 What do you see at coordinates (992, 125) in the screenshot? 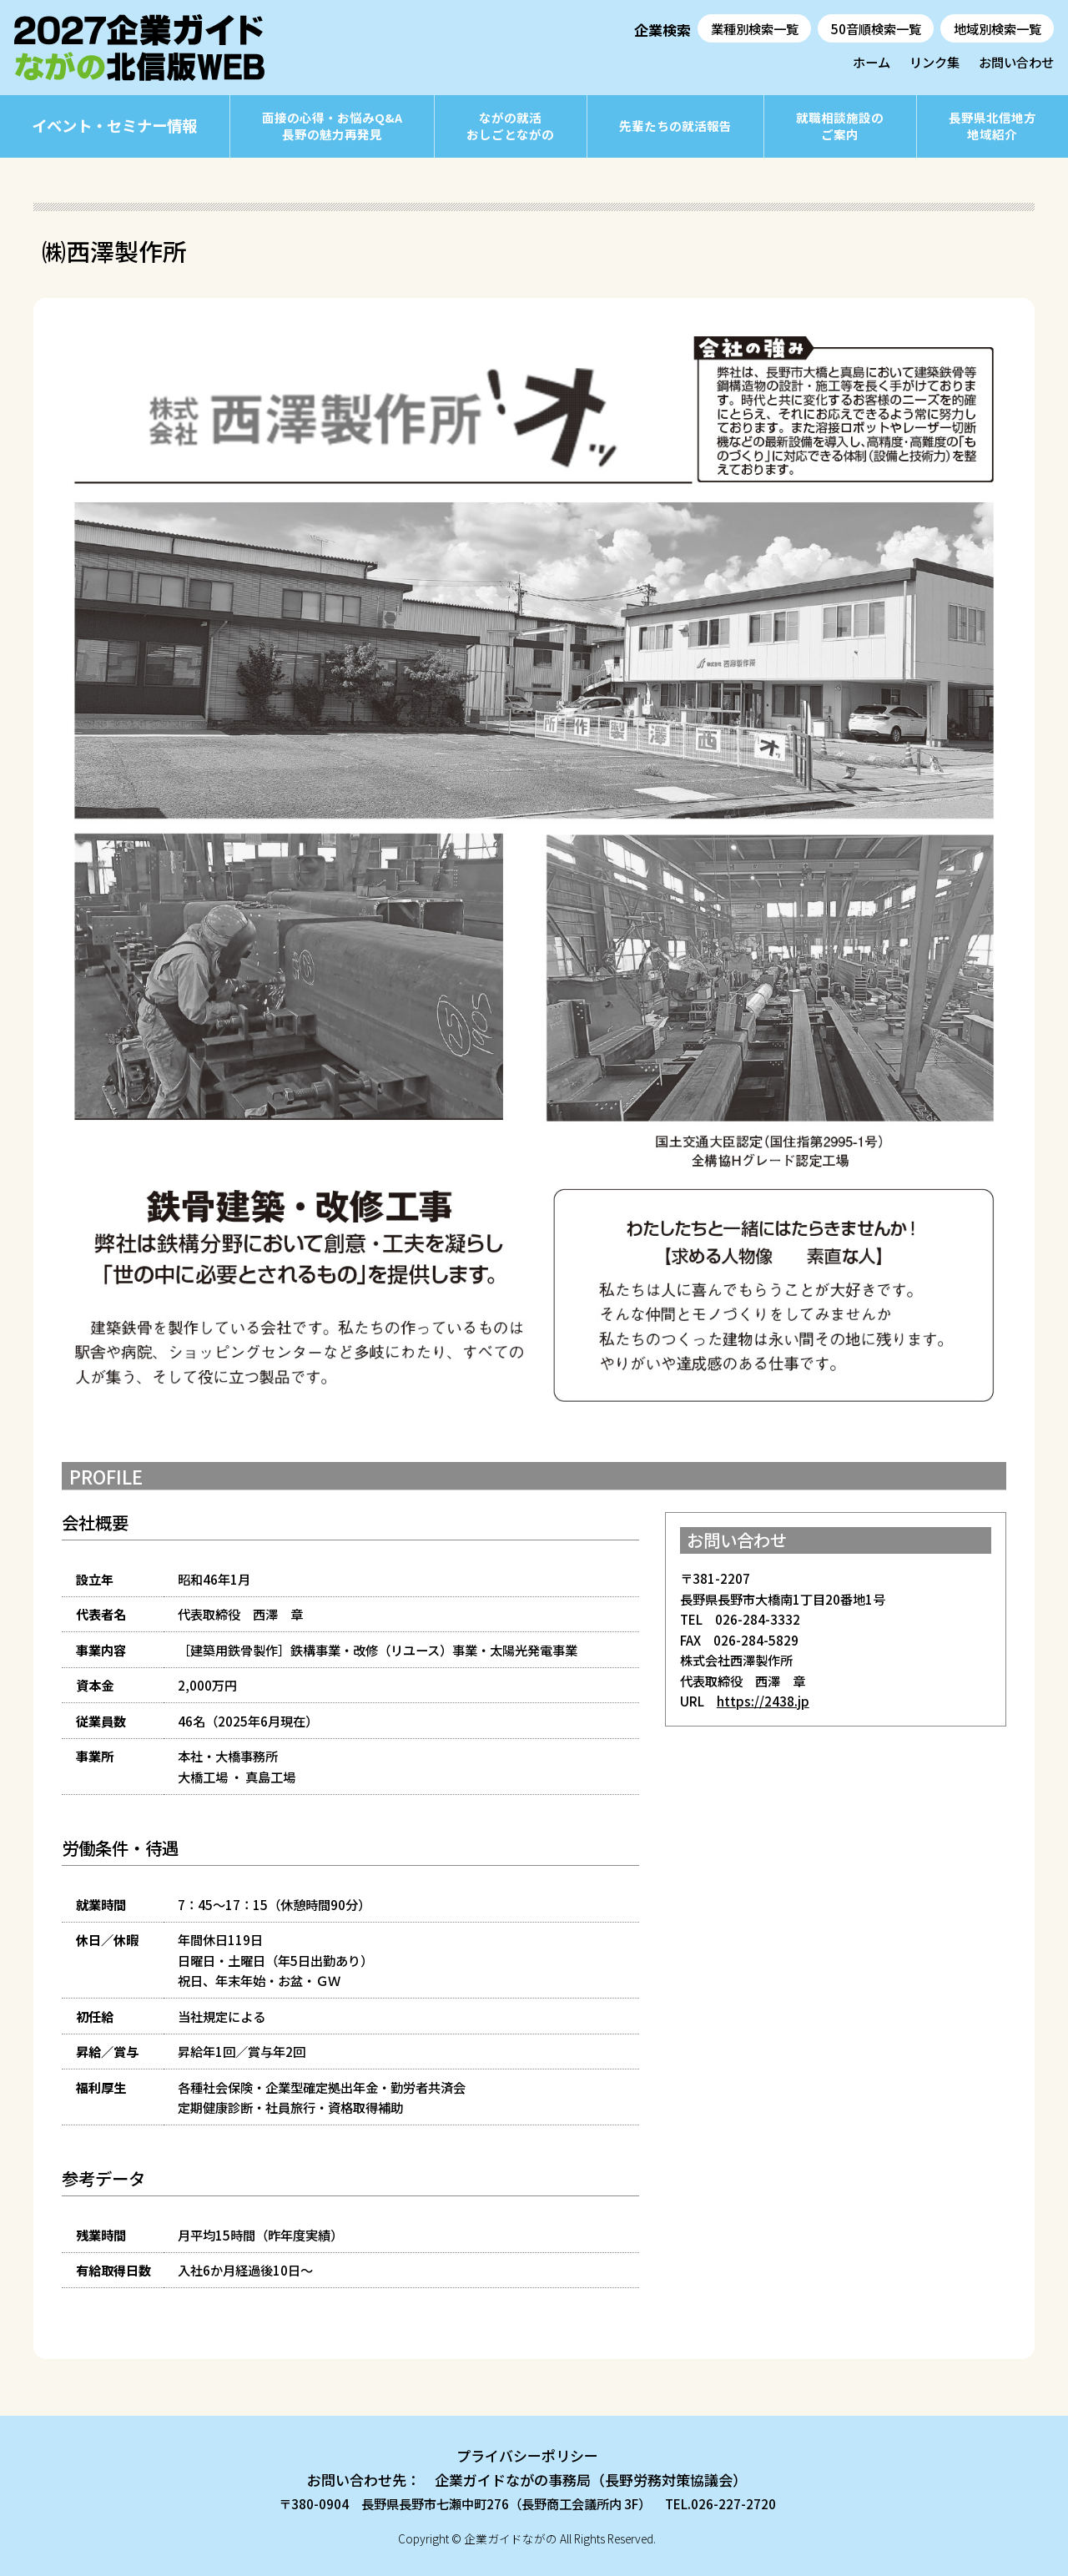
I see `長野県北信地方地域紹介` at bounding box center [992, 125].